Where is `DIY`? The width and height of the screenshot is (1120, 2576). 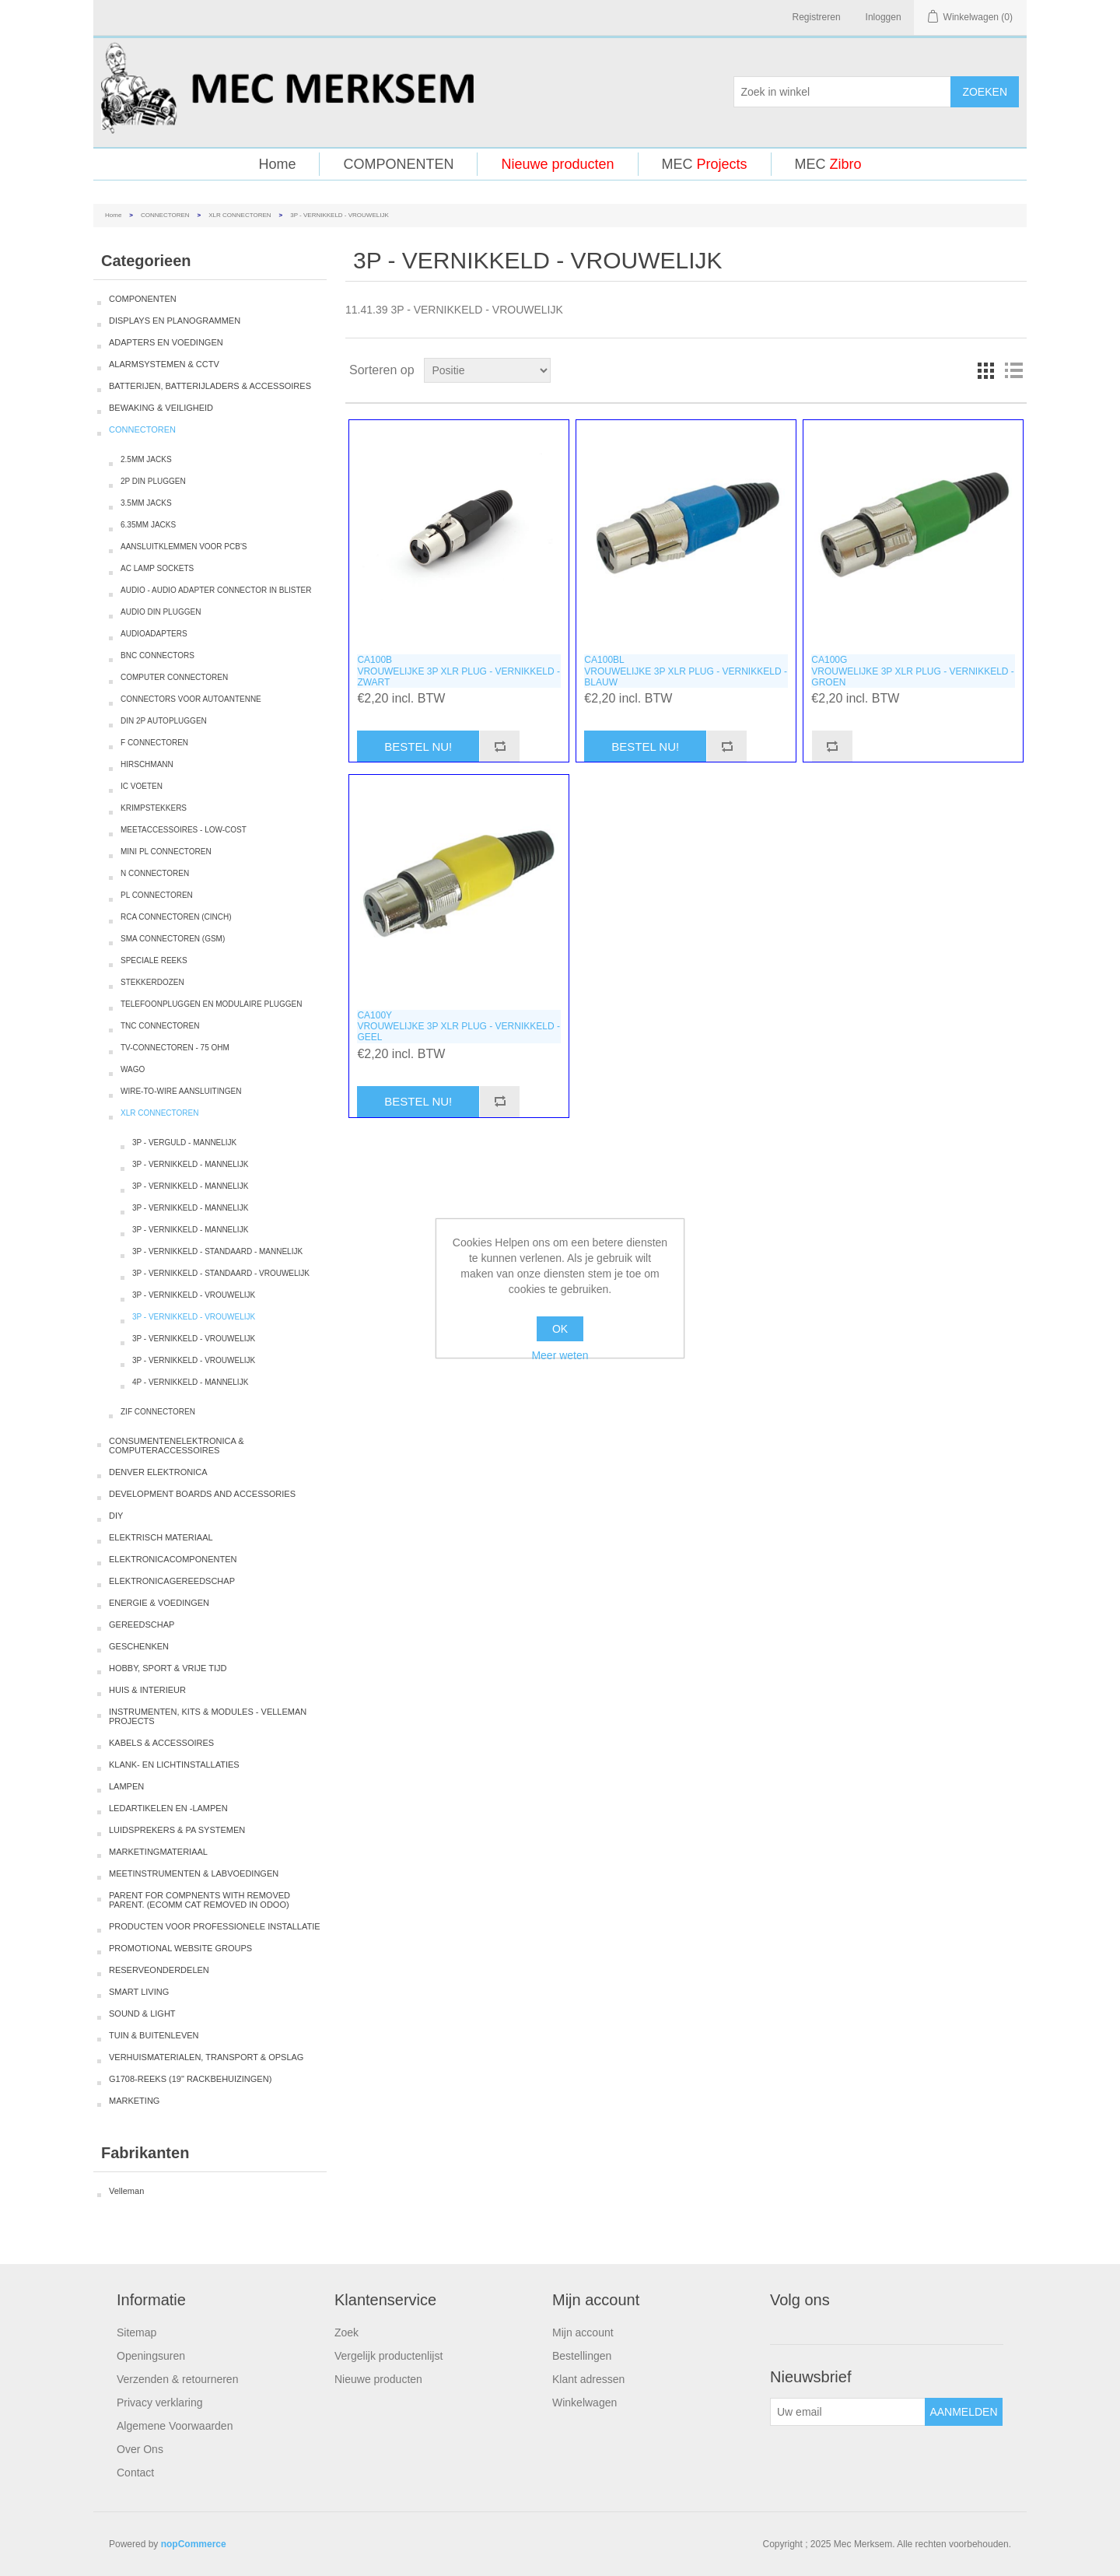 DIY is located at coordinates (116, 1515).